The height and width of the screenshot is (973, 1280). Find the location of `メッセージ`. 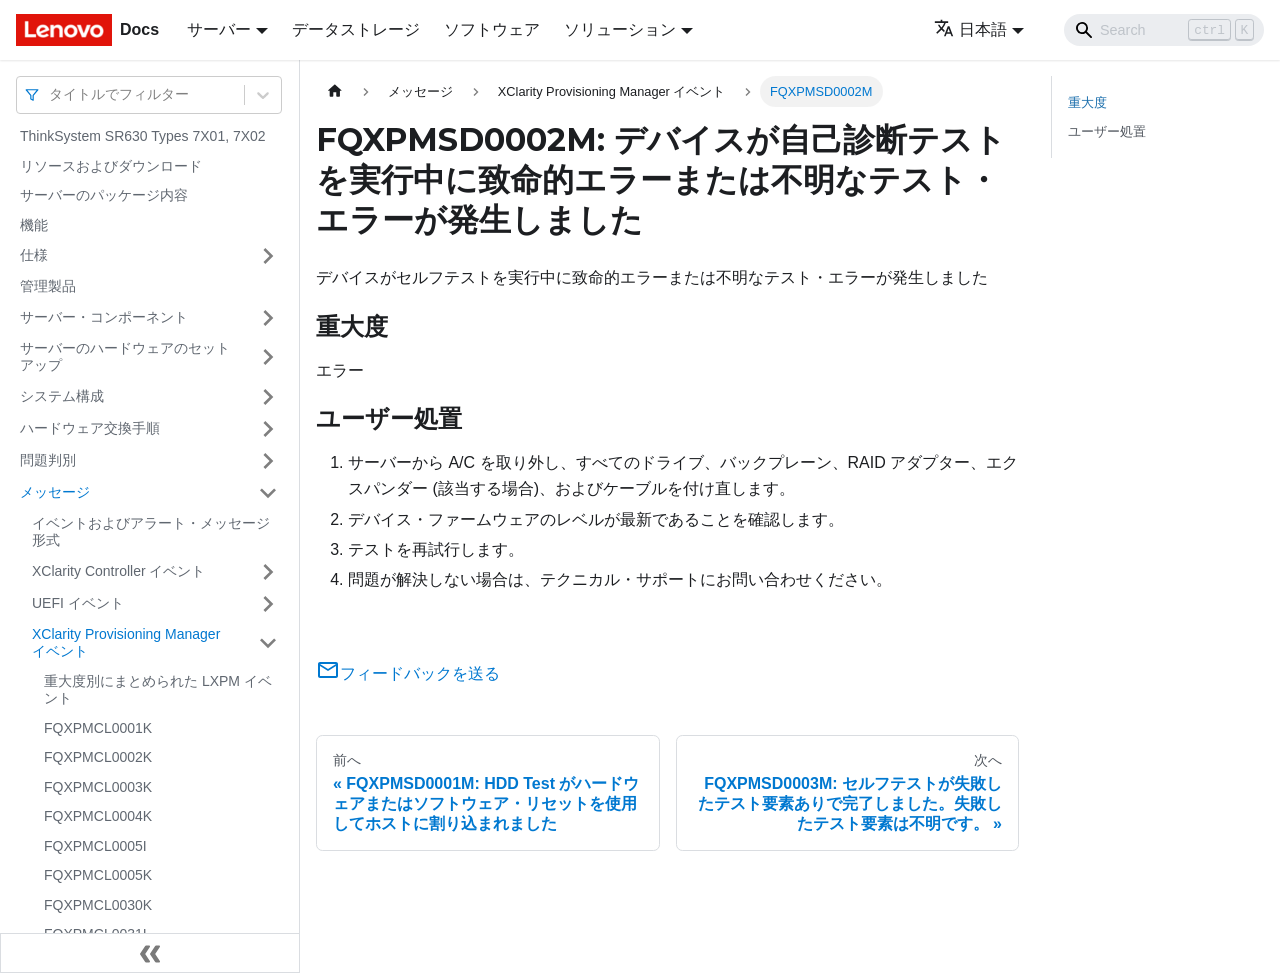

メッセージ is located at coordinates (55, 492).